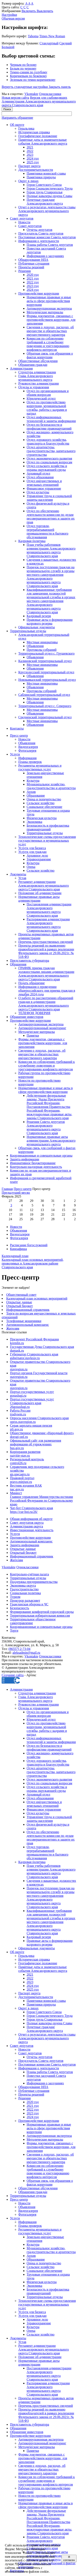 This screenshot has width=78, height=2576. What do you see at coordinates (29, 1604) in the screenshot?
I see `Гражданская оборона и ЧС` at bounding box center [29, 1604].